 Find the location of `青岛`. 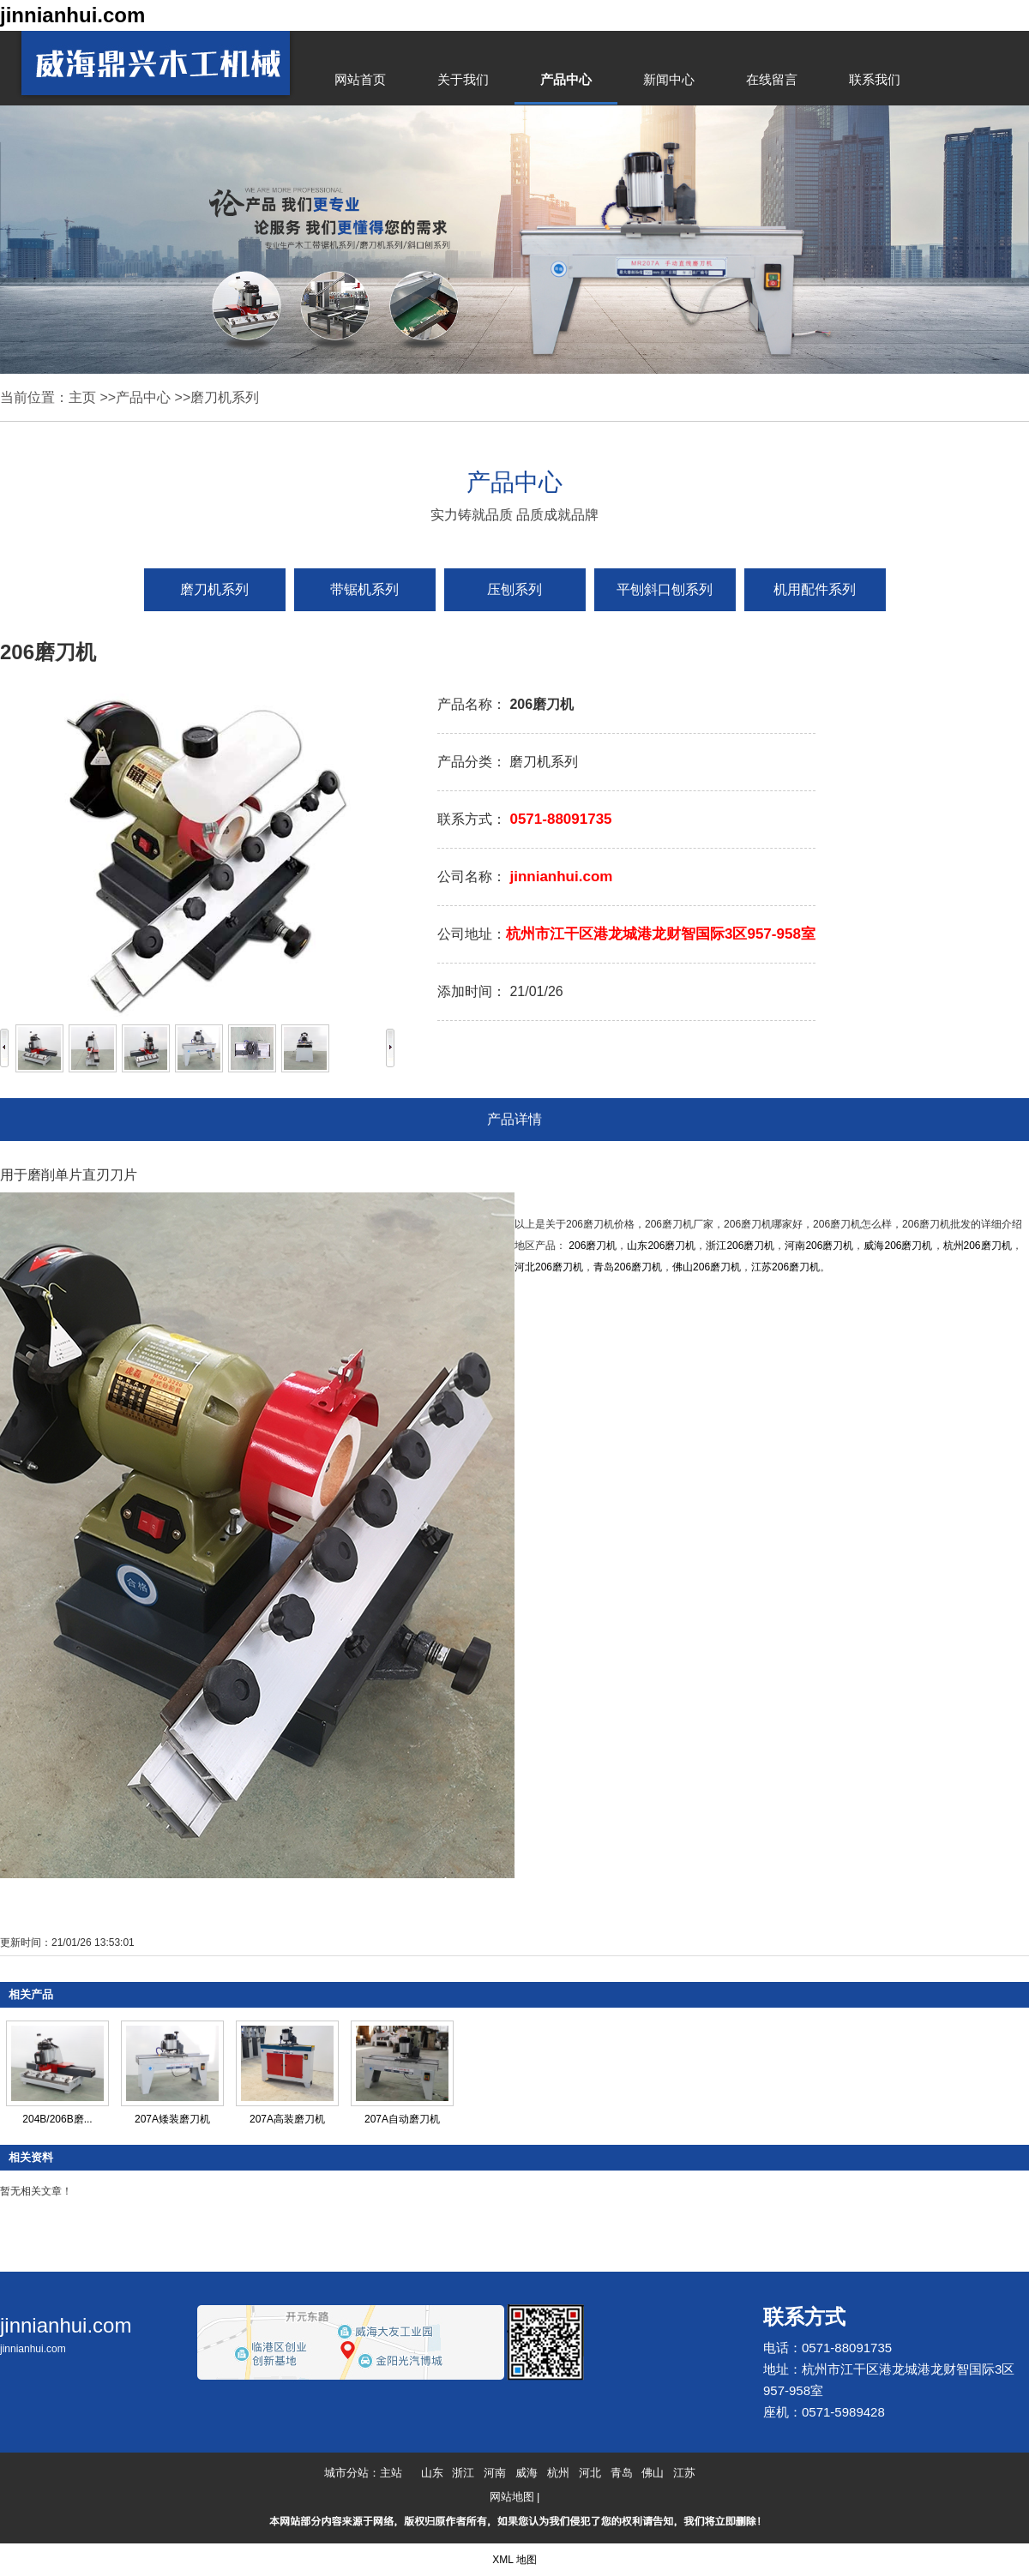

青岛 is located at coordinates (622, 2472).